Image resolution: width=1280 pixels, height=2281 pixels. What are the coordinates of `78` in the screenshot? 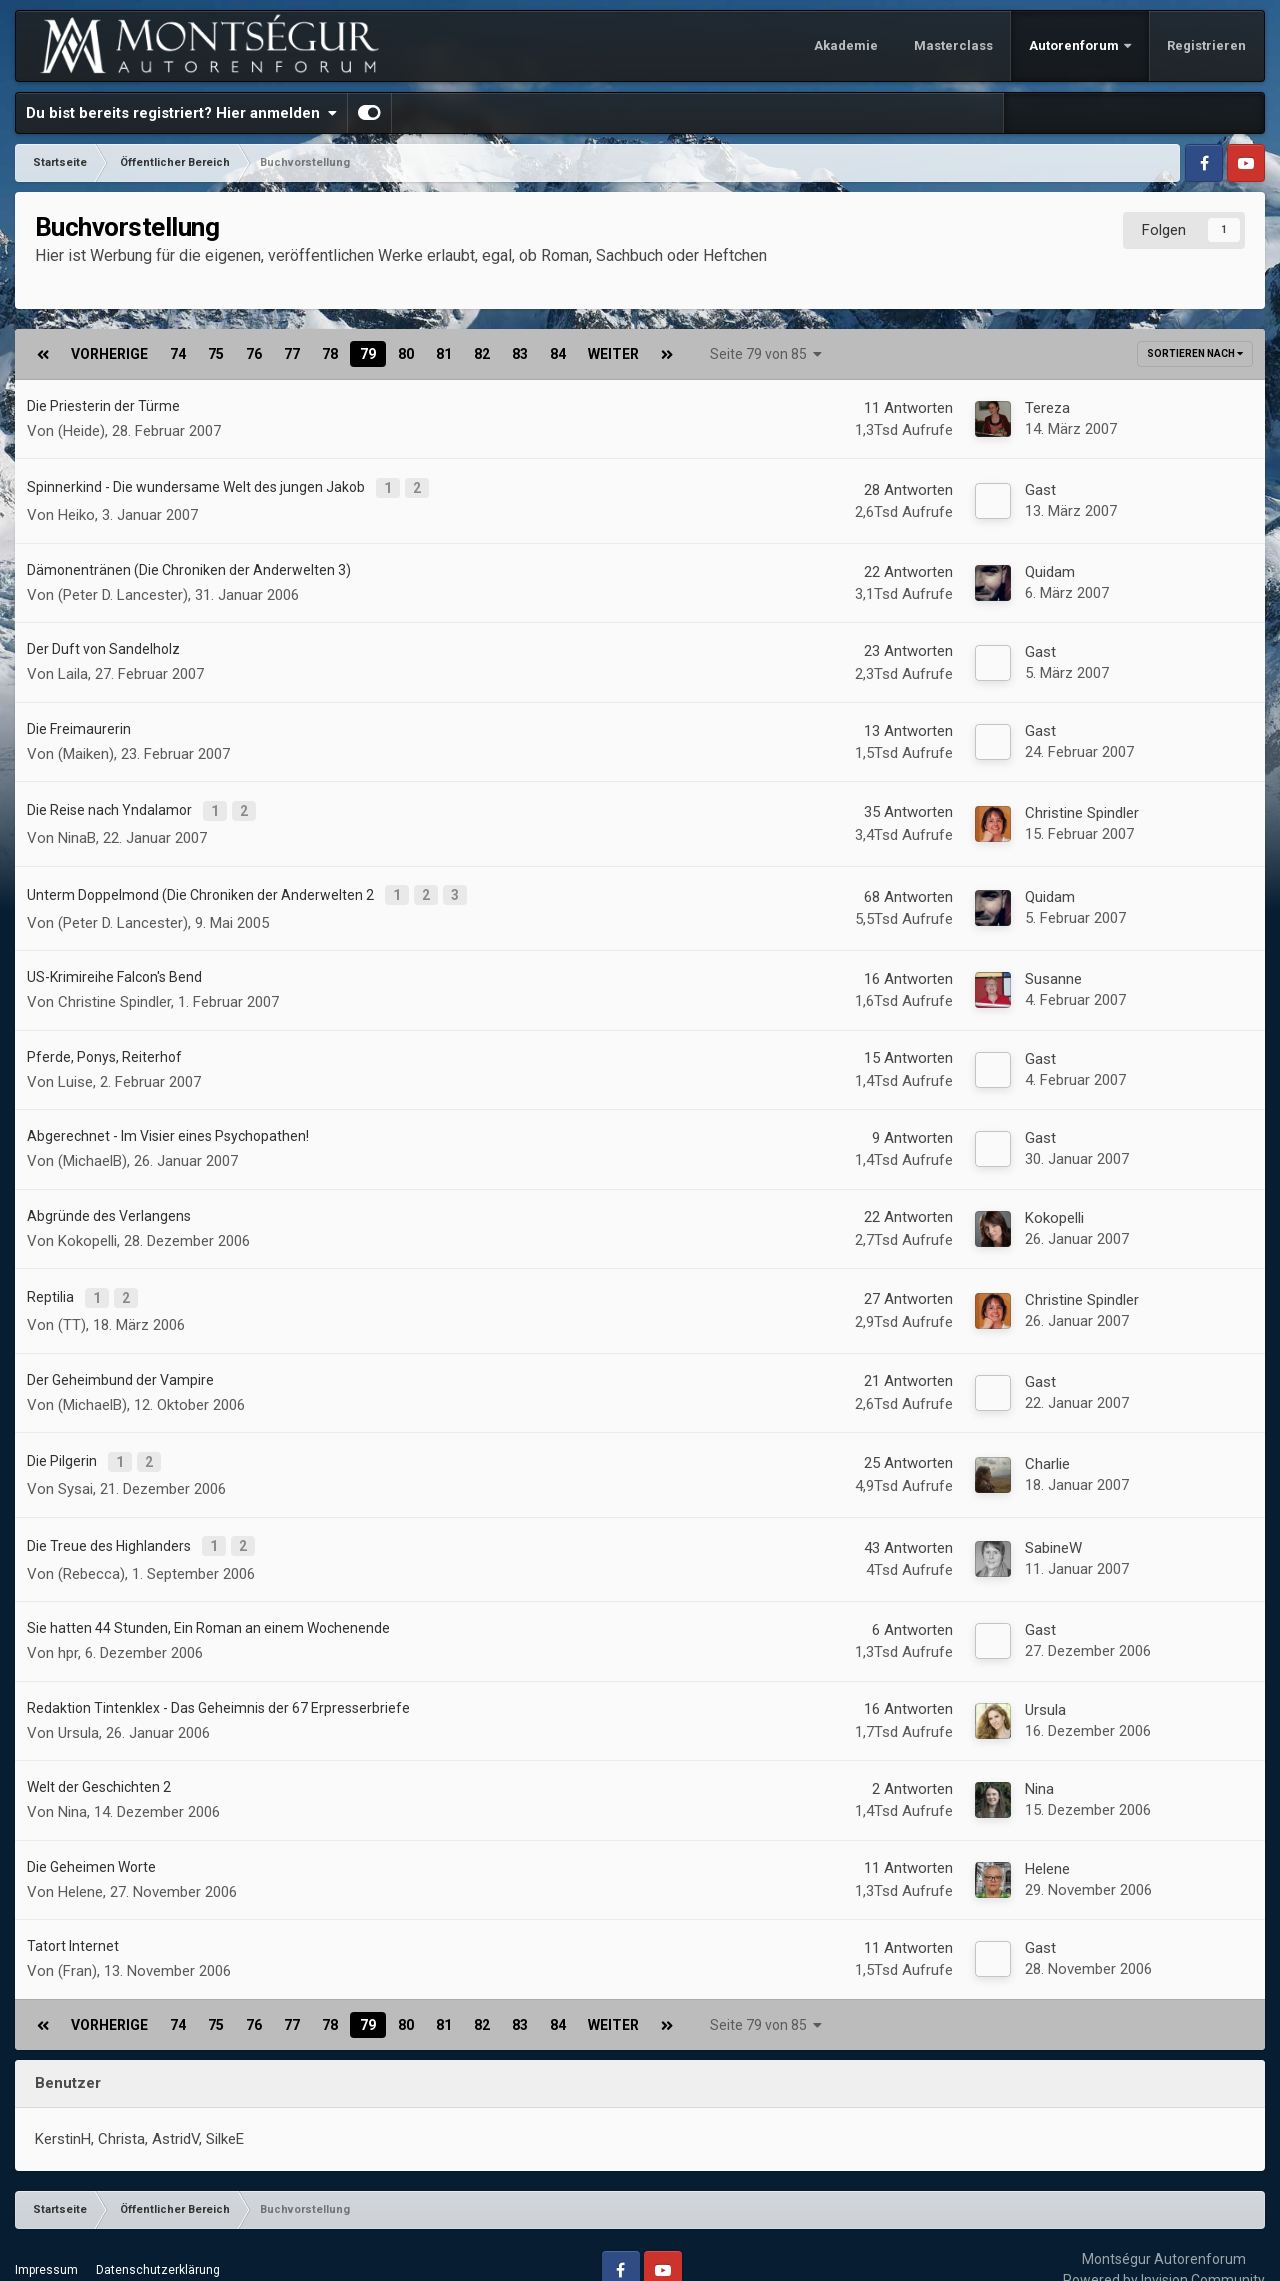 It's located at (330, 354).